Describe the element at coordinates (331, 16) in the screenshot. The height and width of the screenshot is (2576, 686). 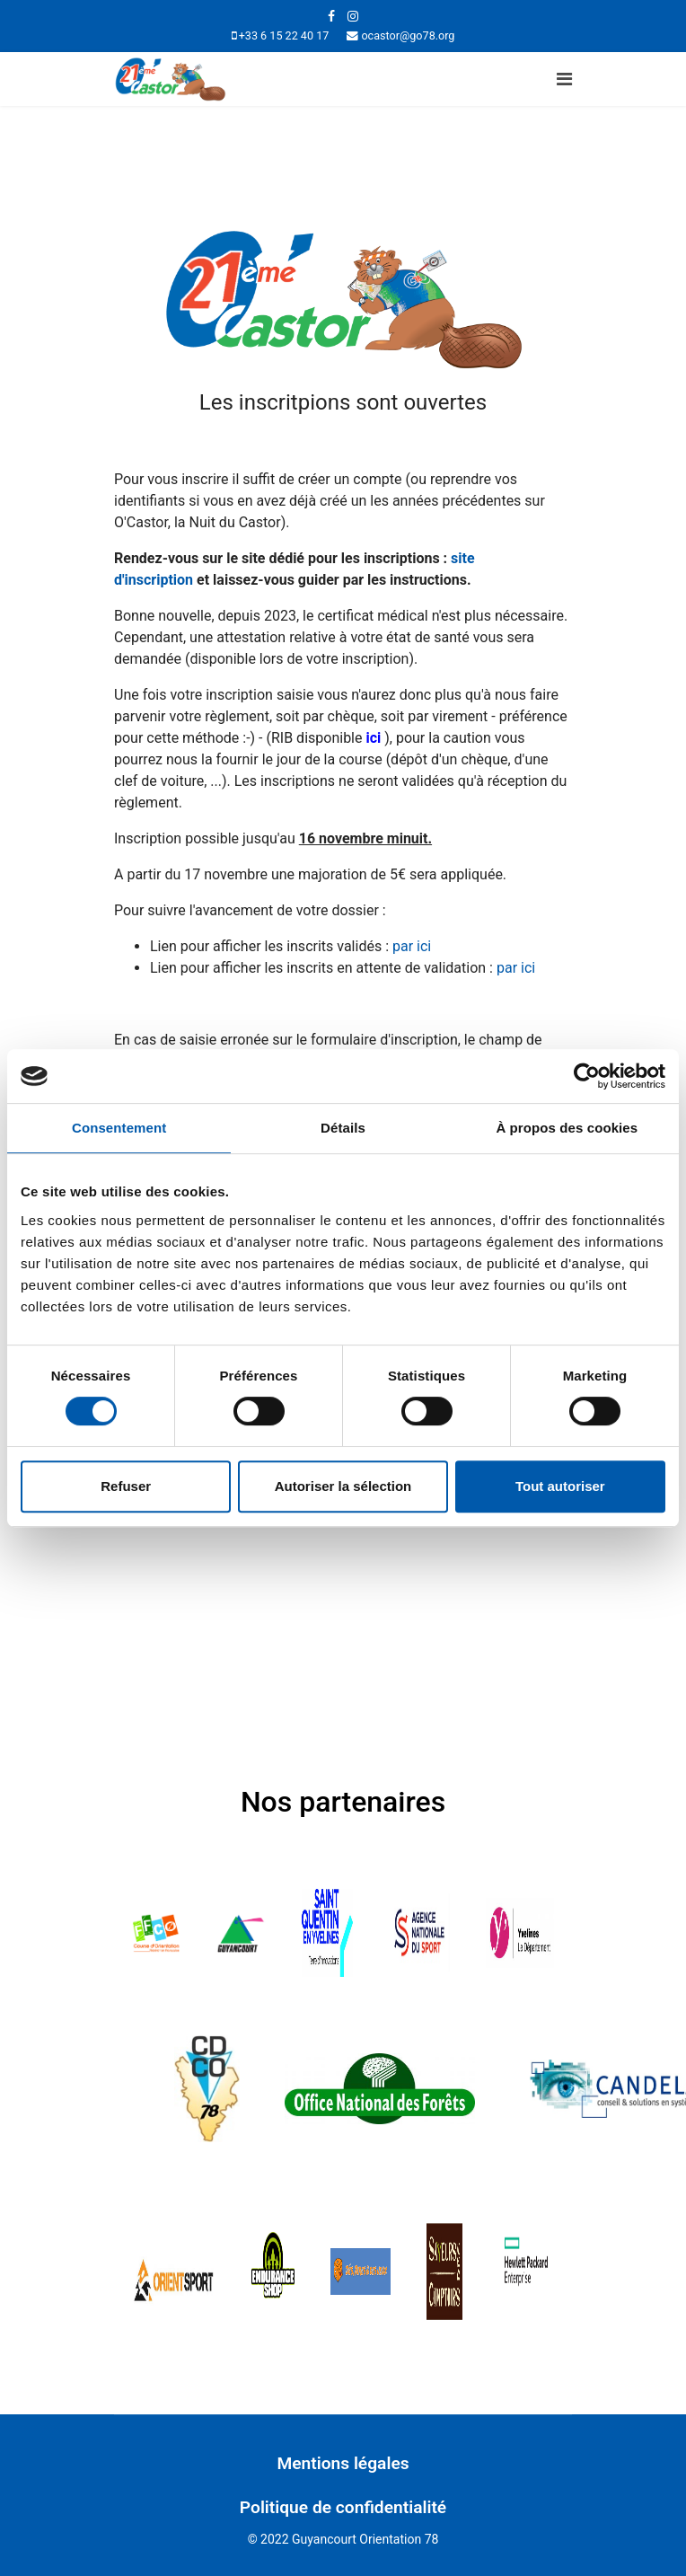
I see `[facebook]` at that location.